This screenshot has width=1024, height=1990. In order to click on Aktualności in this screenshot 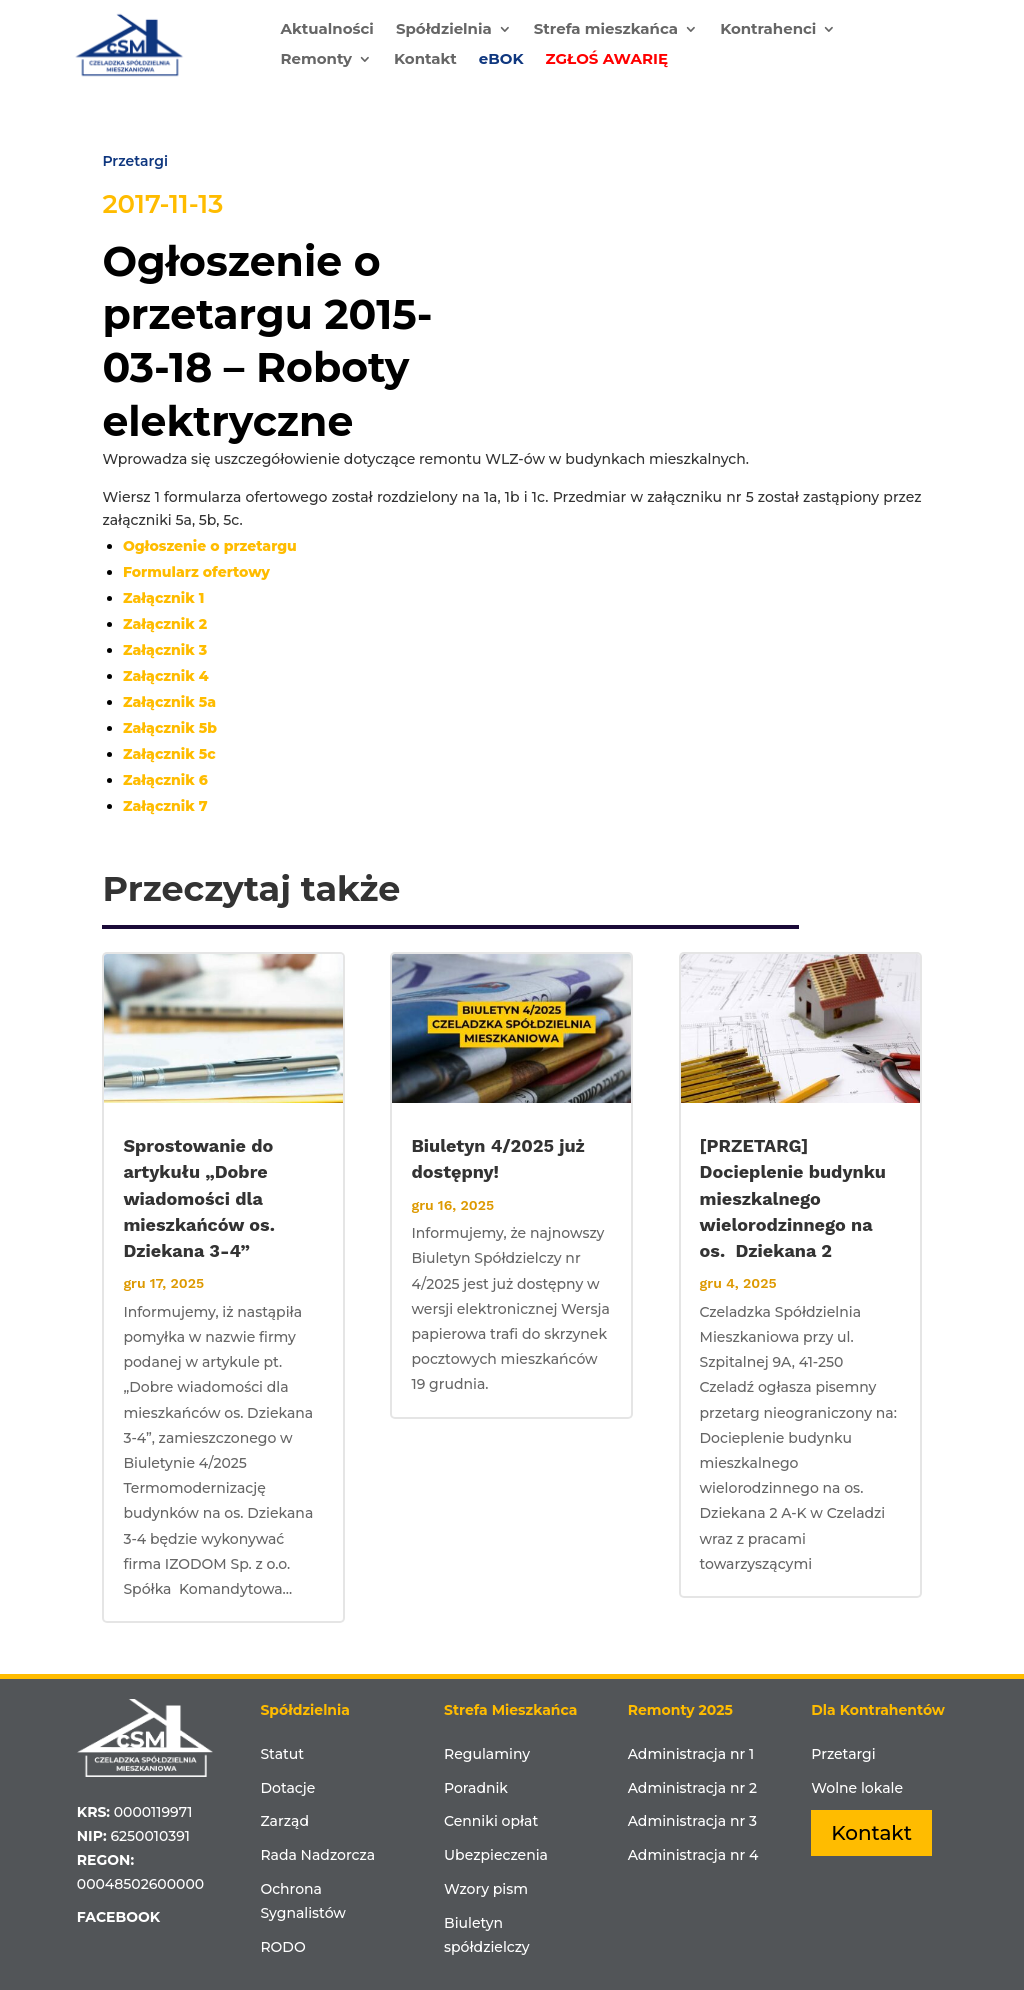, I will do `click(326, 30)`.